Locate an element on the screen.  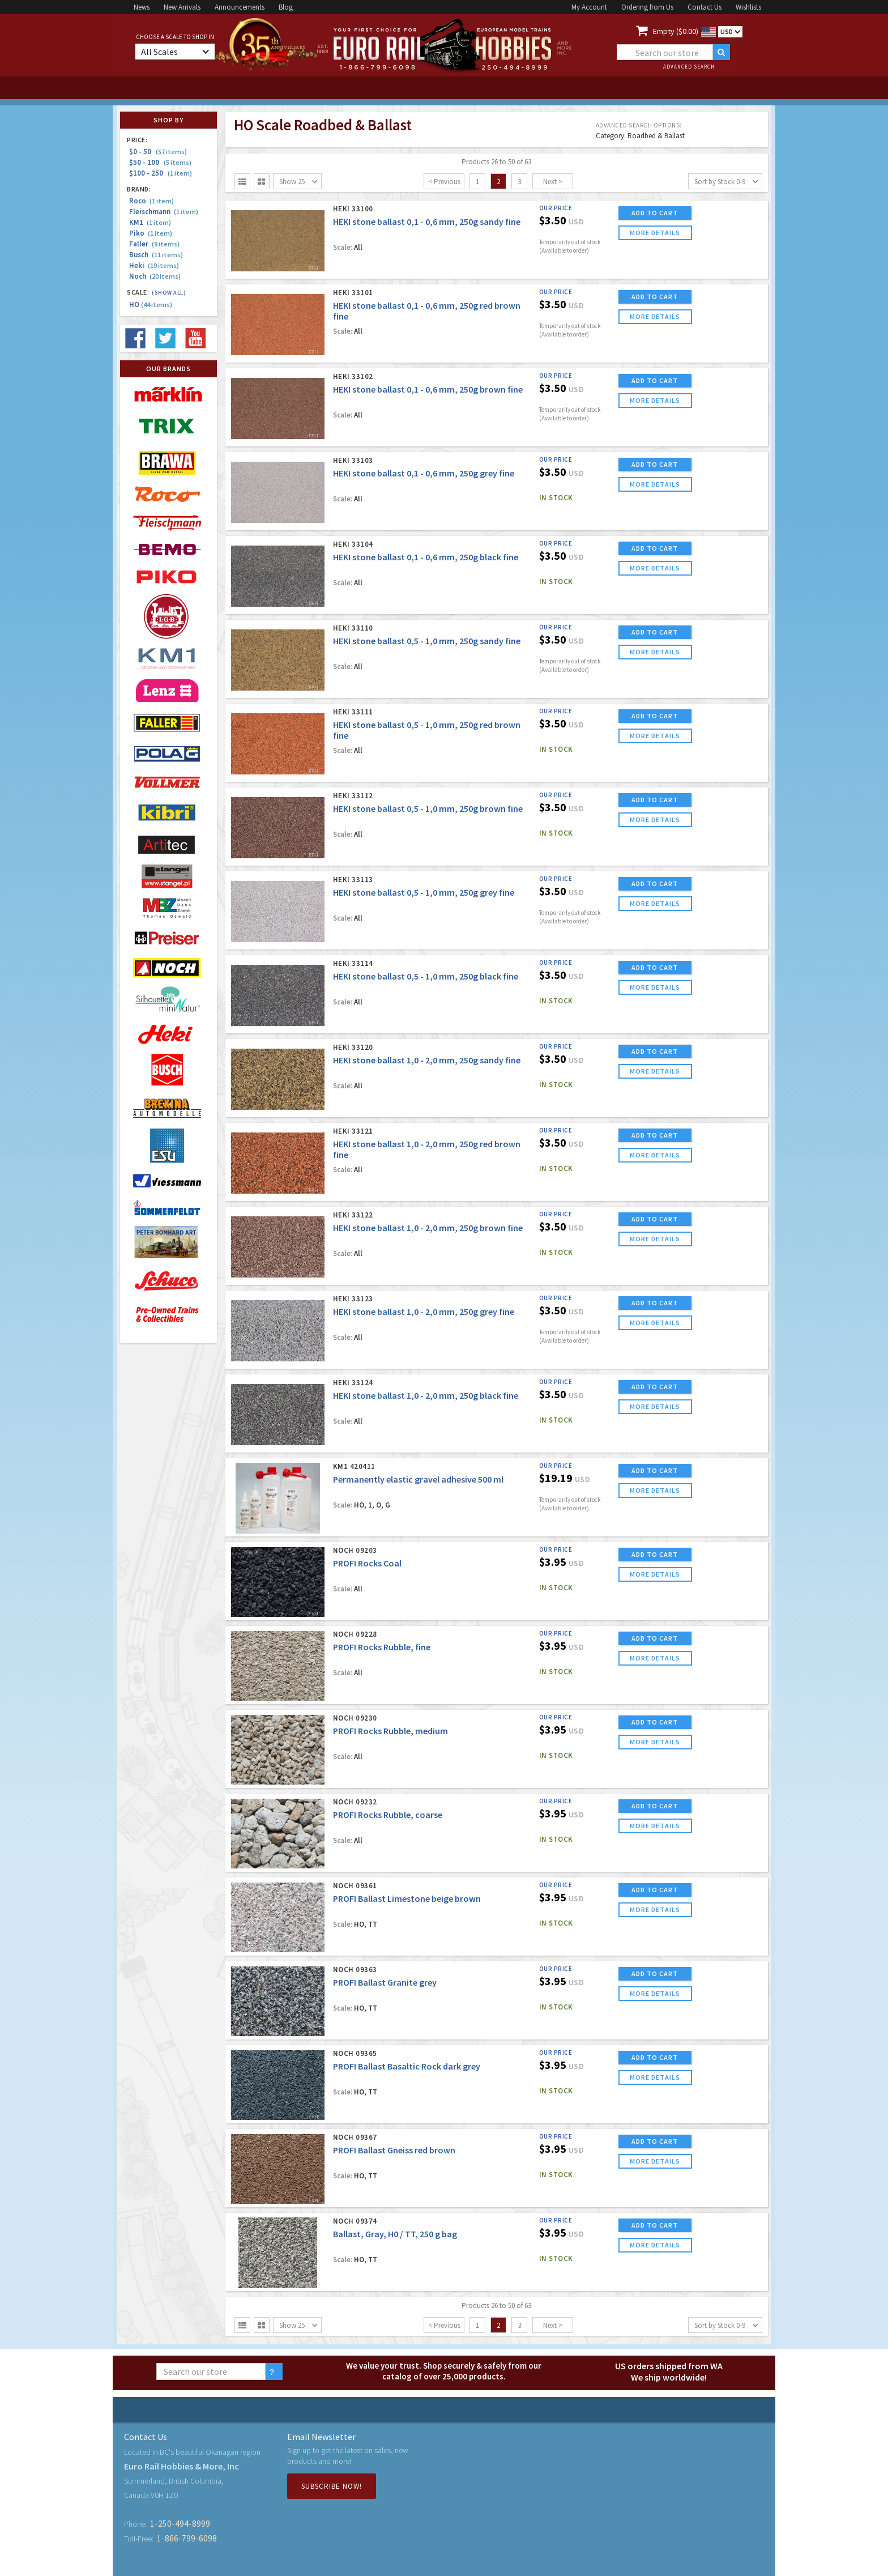
PROFI Rocks Rubble, medium is located at coordinates (390, 1730).